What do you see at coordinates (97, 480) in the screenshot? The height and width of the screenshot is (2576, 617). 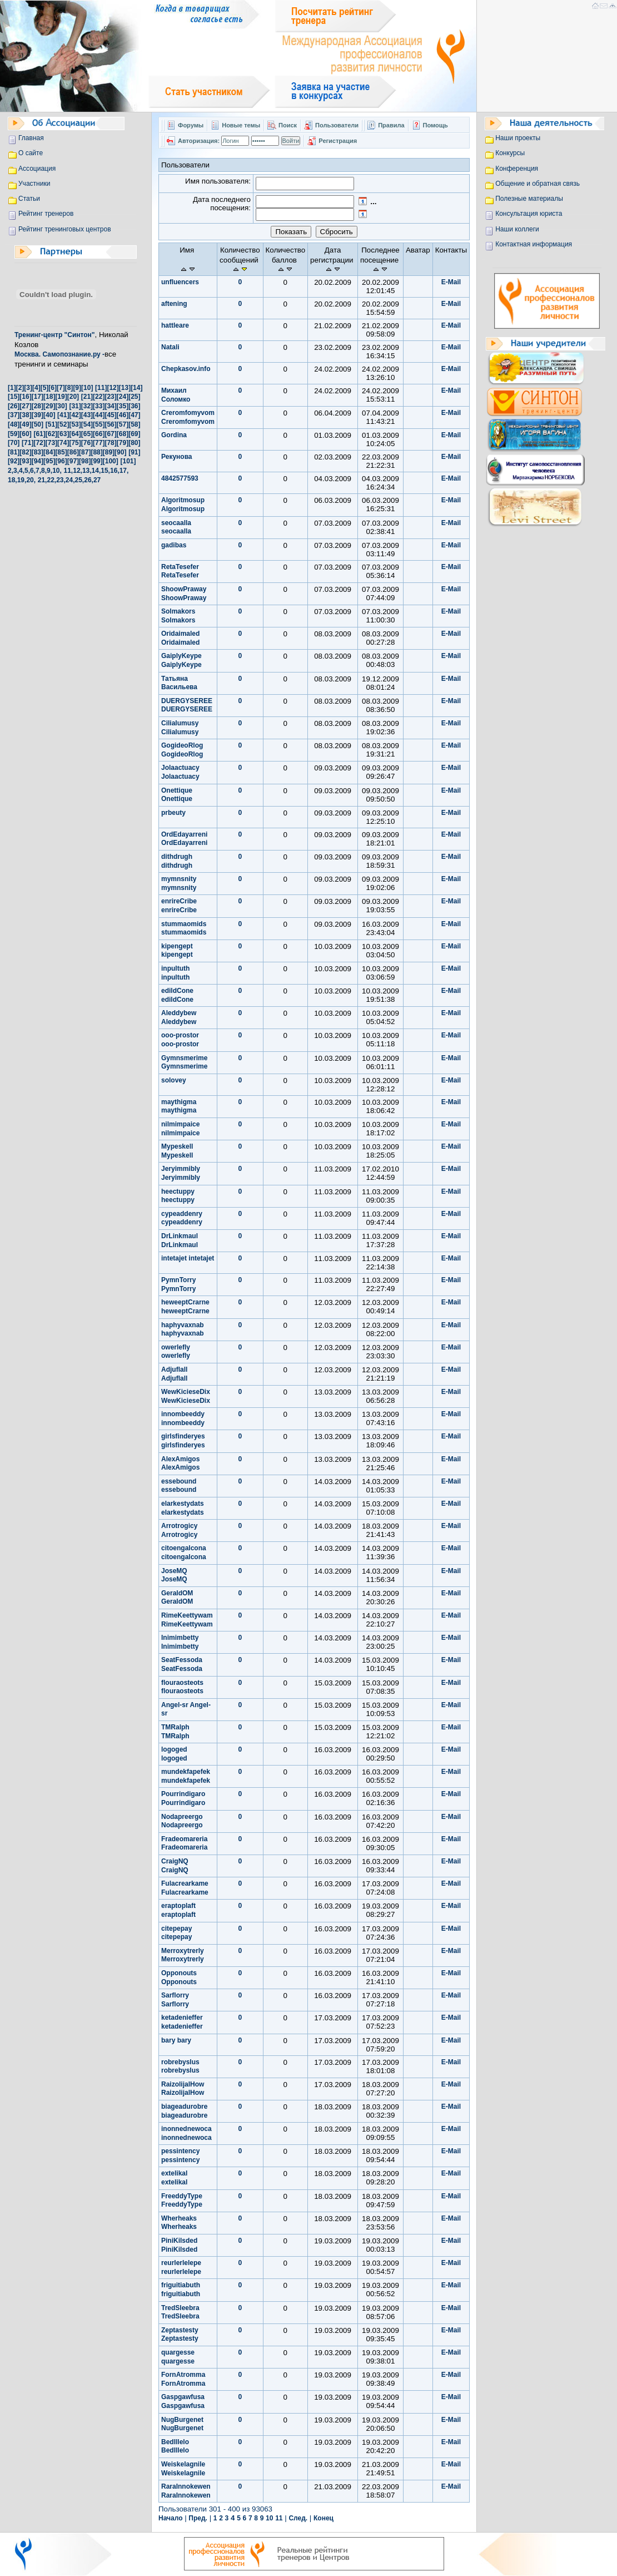 I see `27` at bounding box center [97, 480].